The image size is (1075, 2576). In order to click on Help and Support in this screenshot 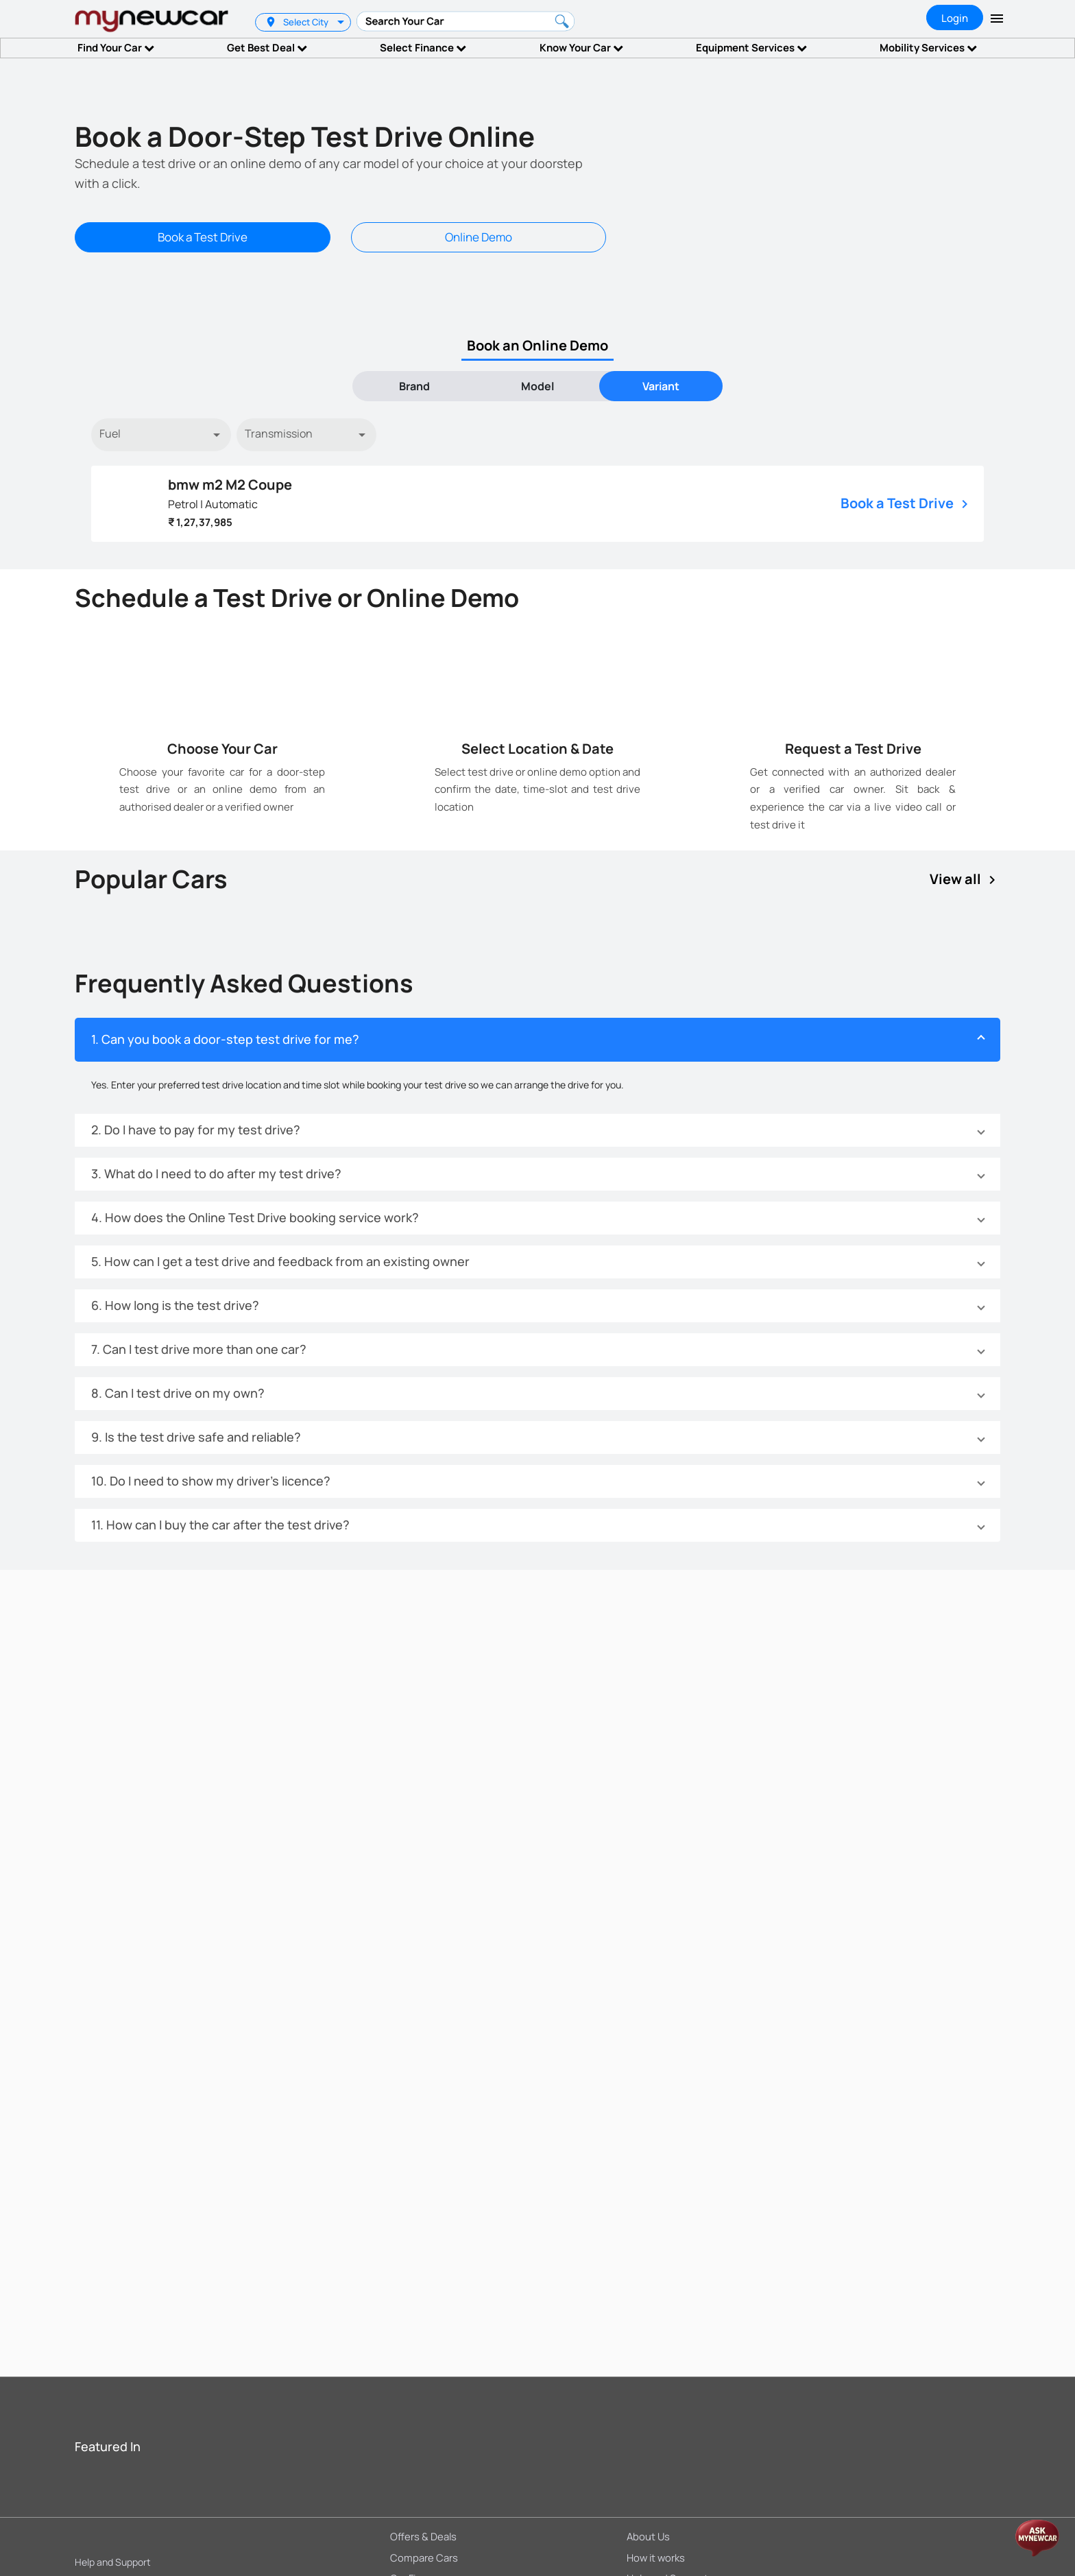, I will do `click(113, 2561)`.